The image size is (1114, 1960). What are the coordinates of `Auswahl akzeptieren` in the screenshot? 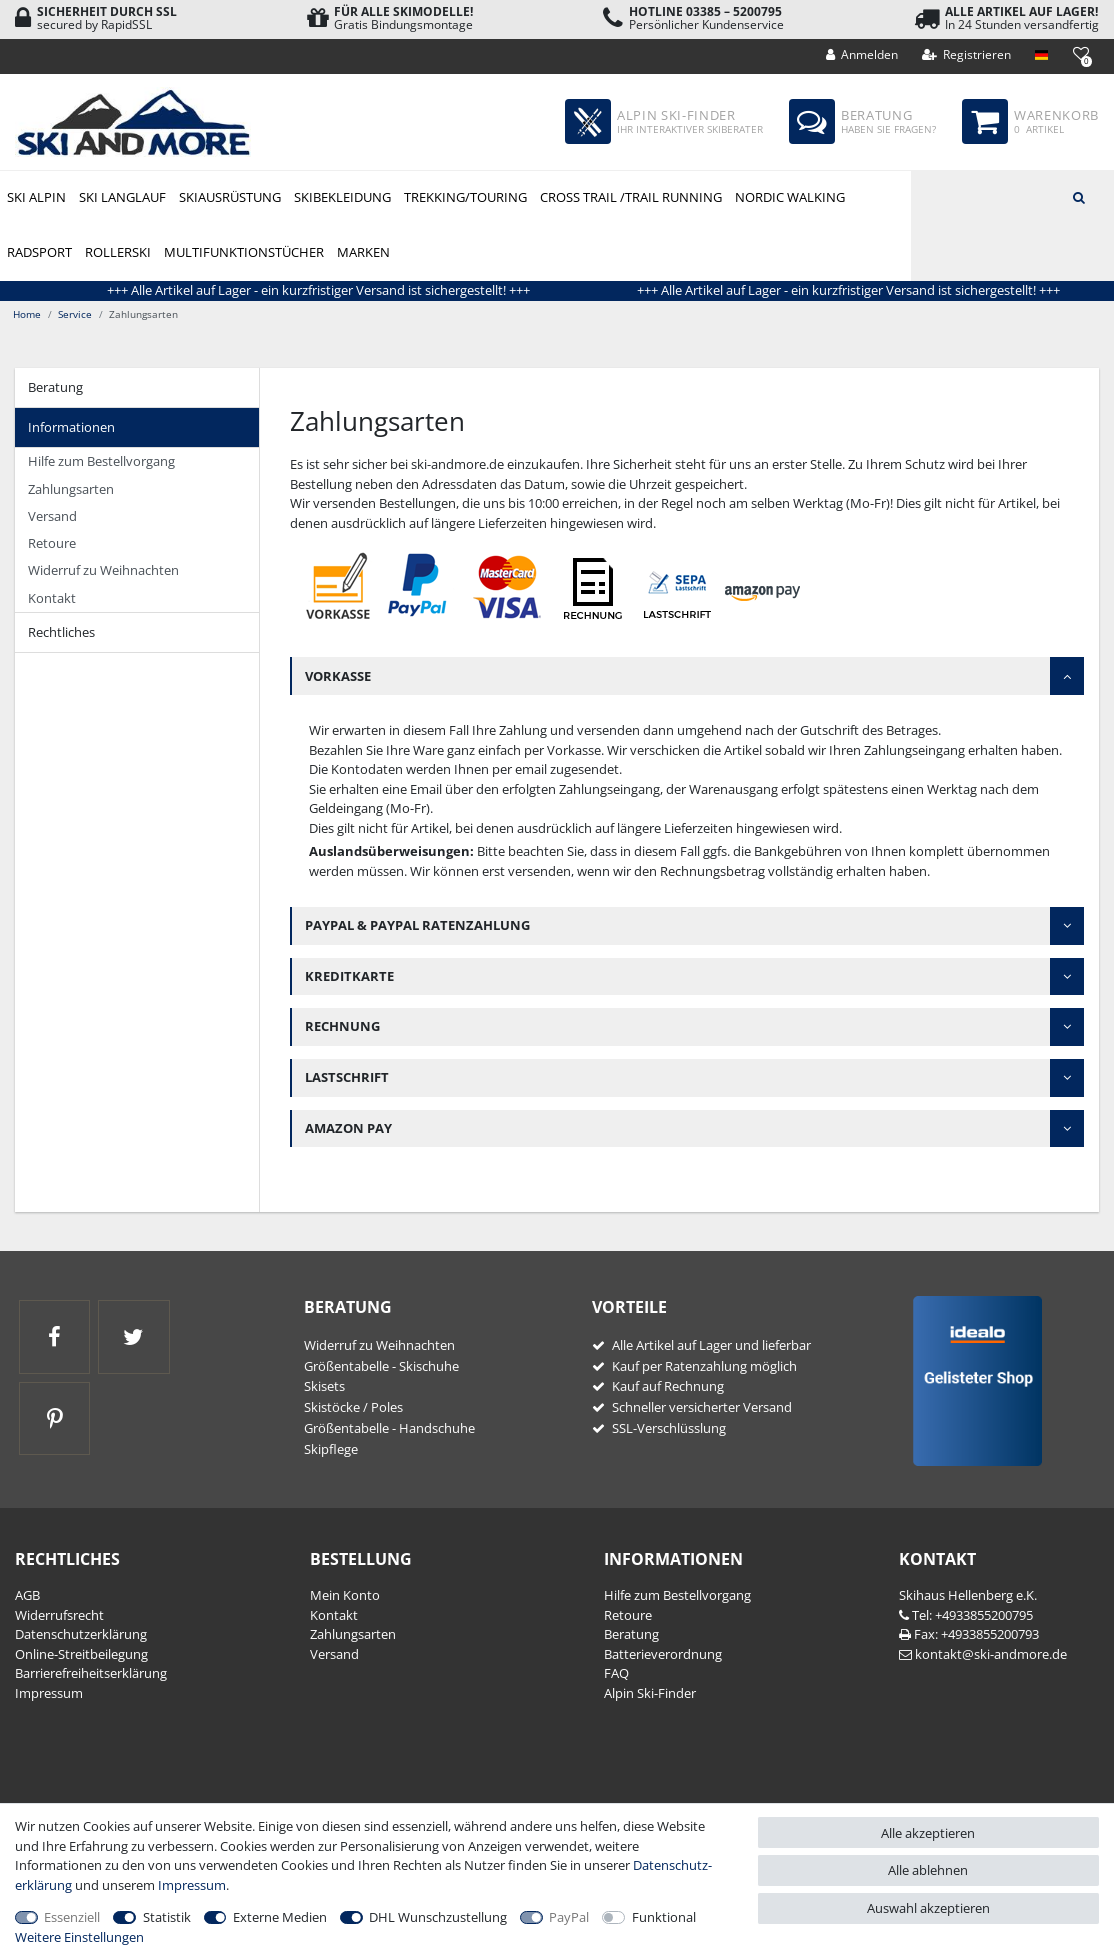 It's located at (928, 1908).